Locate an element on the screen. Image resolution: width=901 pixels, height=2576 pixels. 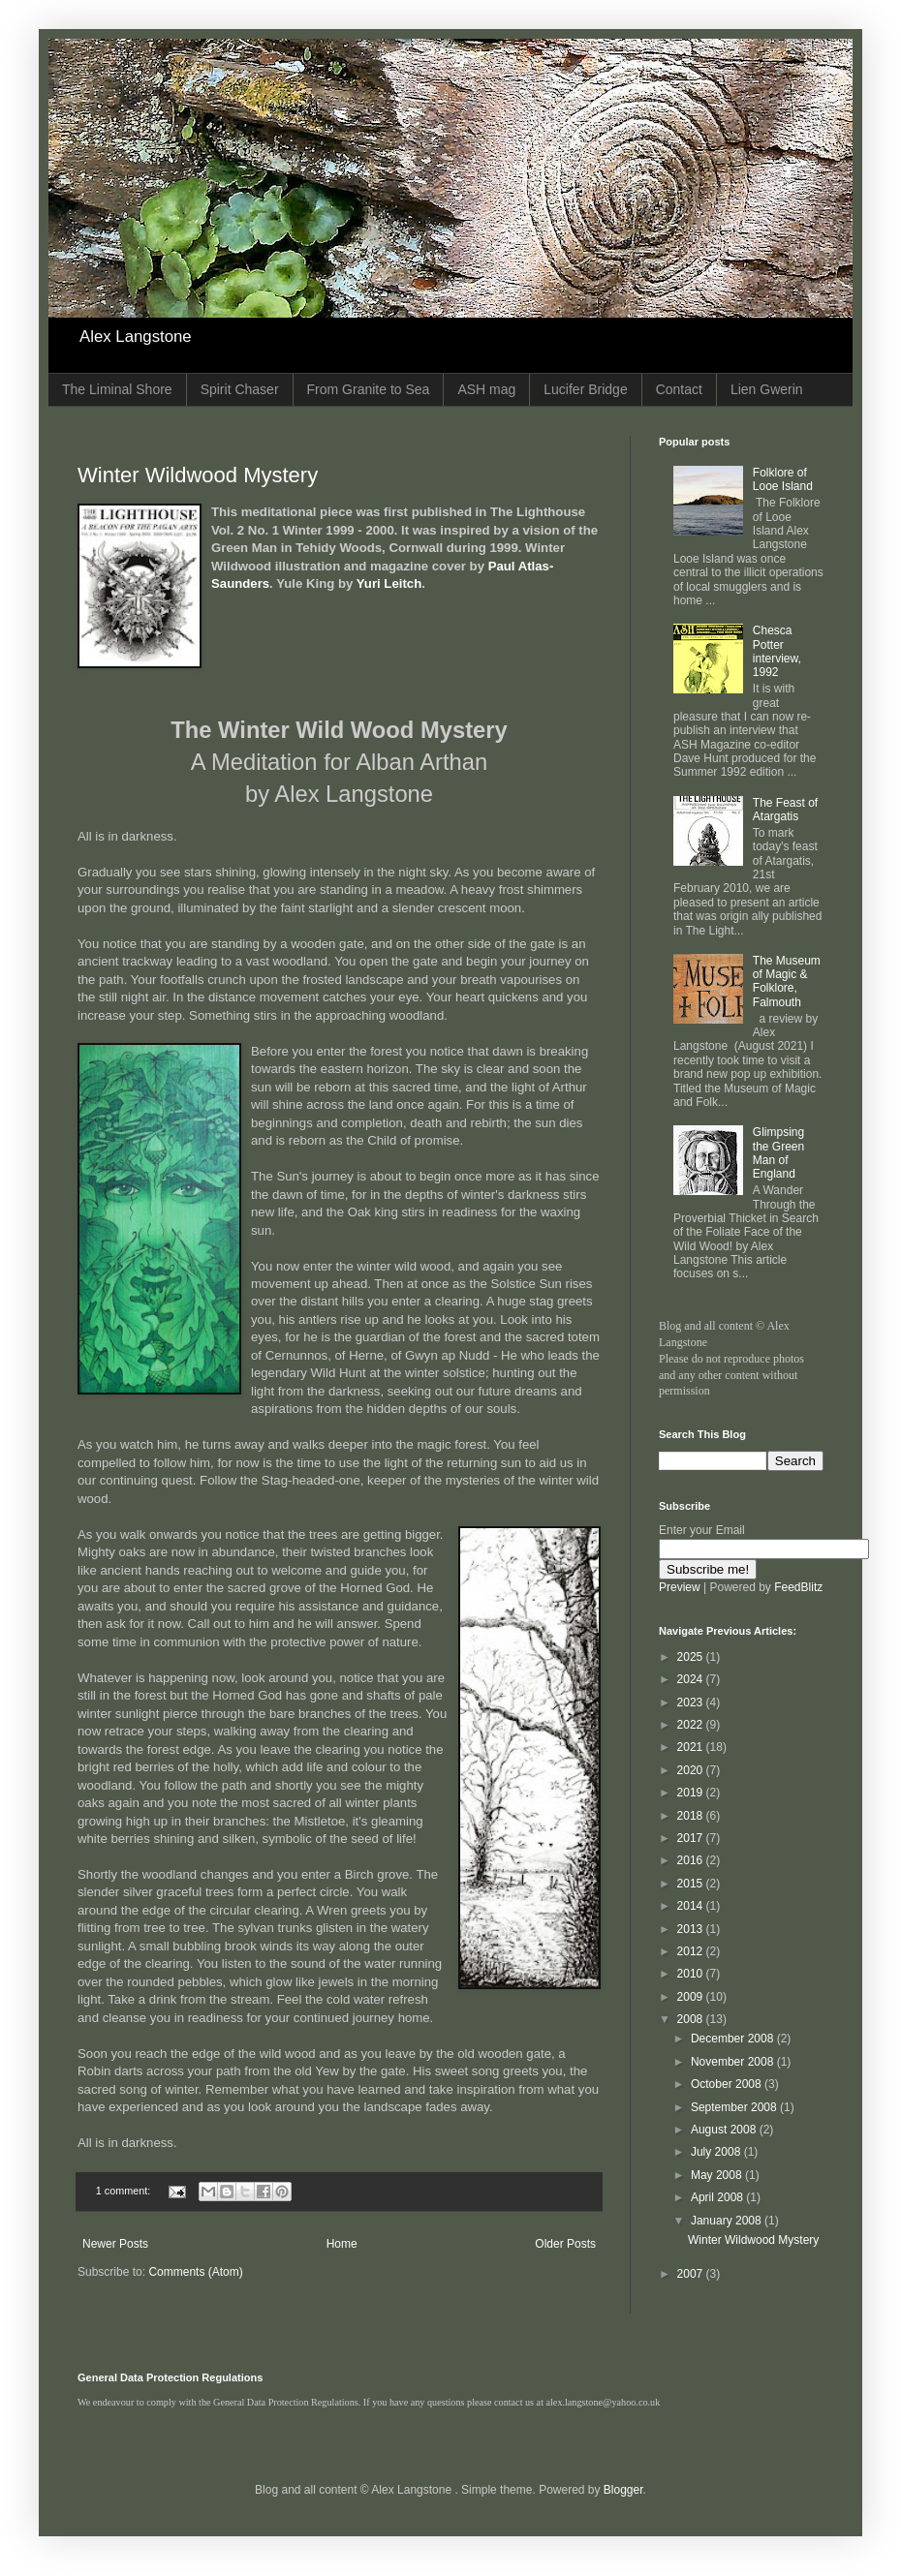
2015 is located at coordinates (691, 1883).